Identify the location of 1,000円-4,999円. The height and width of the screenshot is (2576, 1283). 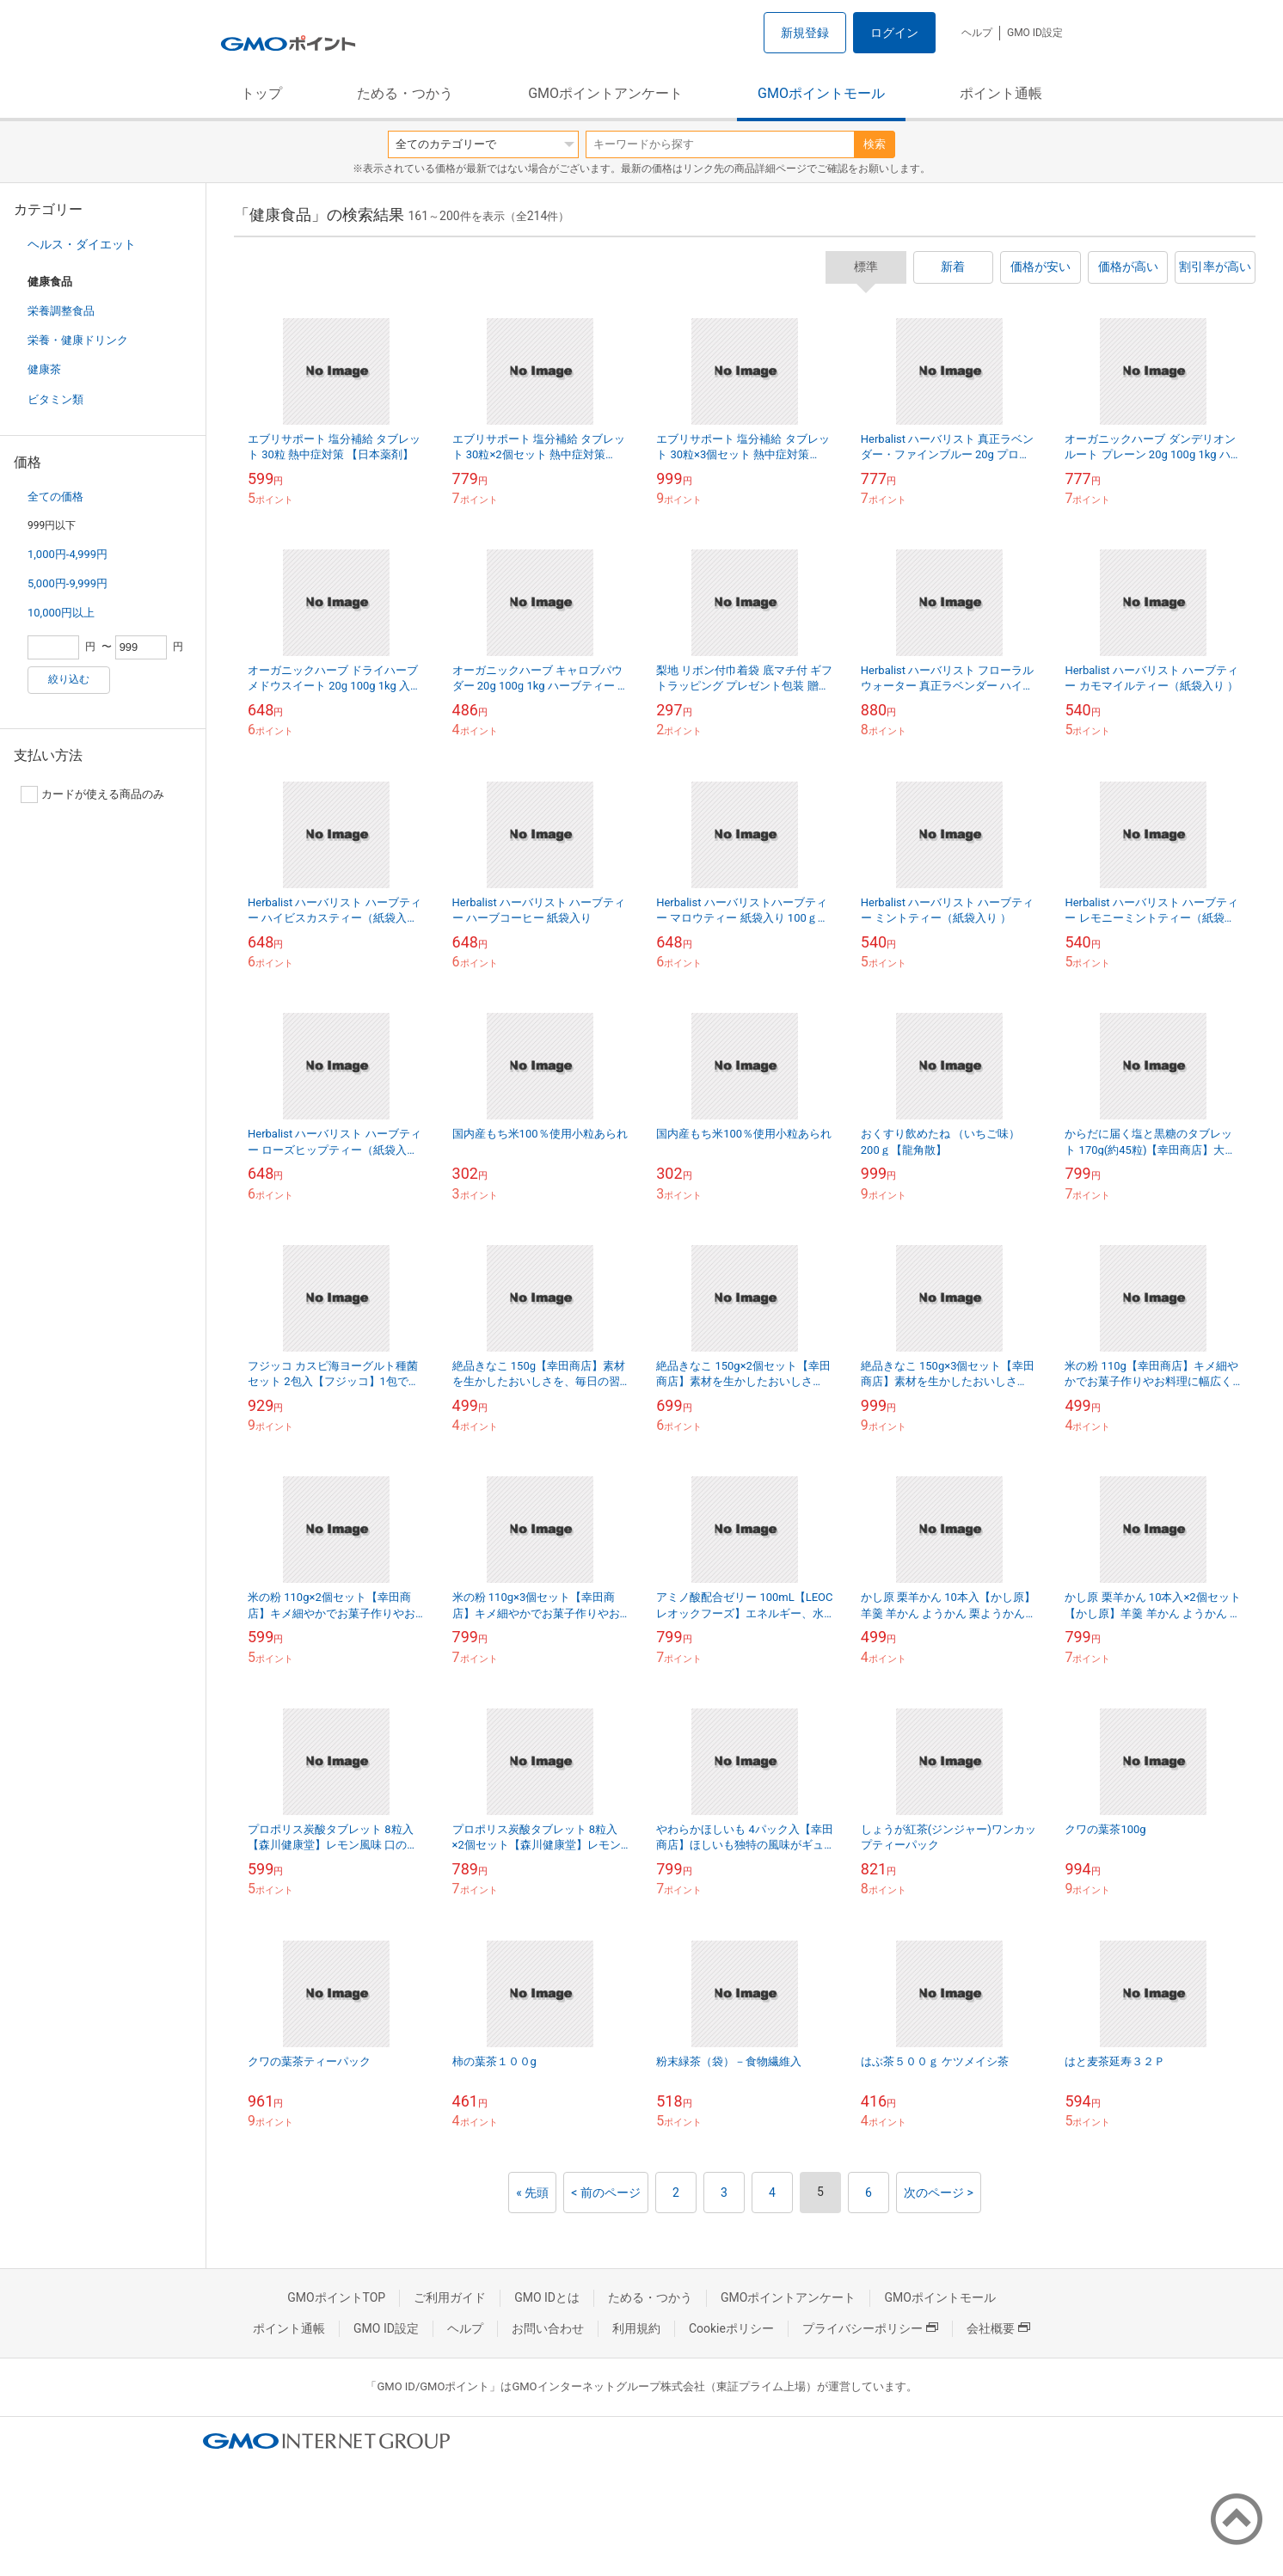
(67, 554).